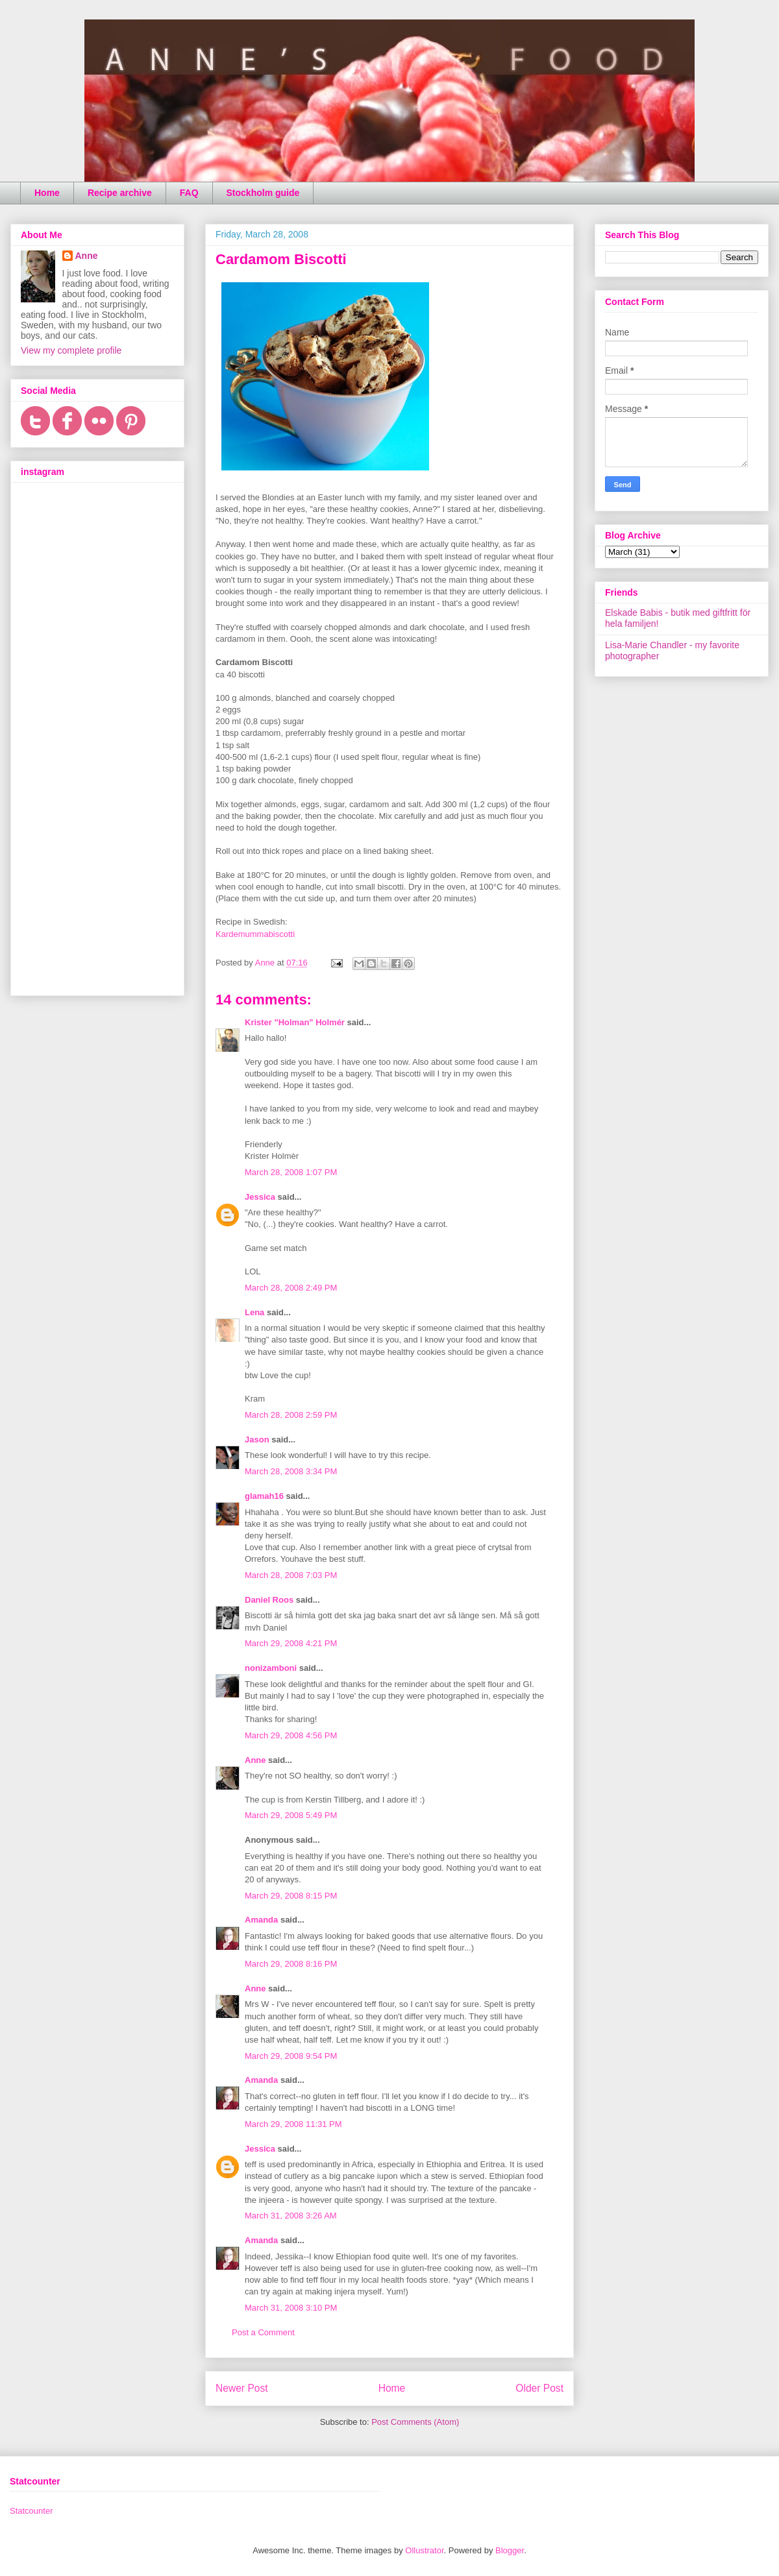  Describe the element at coordinates (263, 193) in the screenshot. I see `Stockholm guide` at that location.